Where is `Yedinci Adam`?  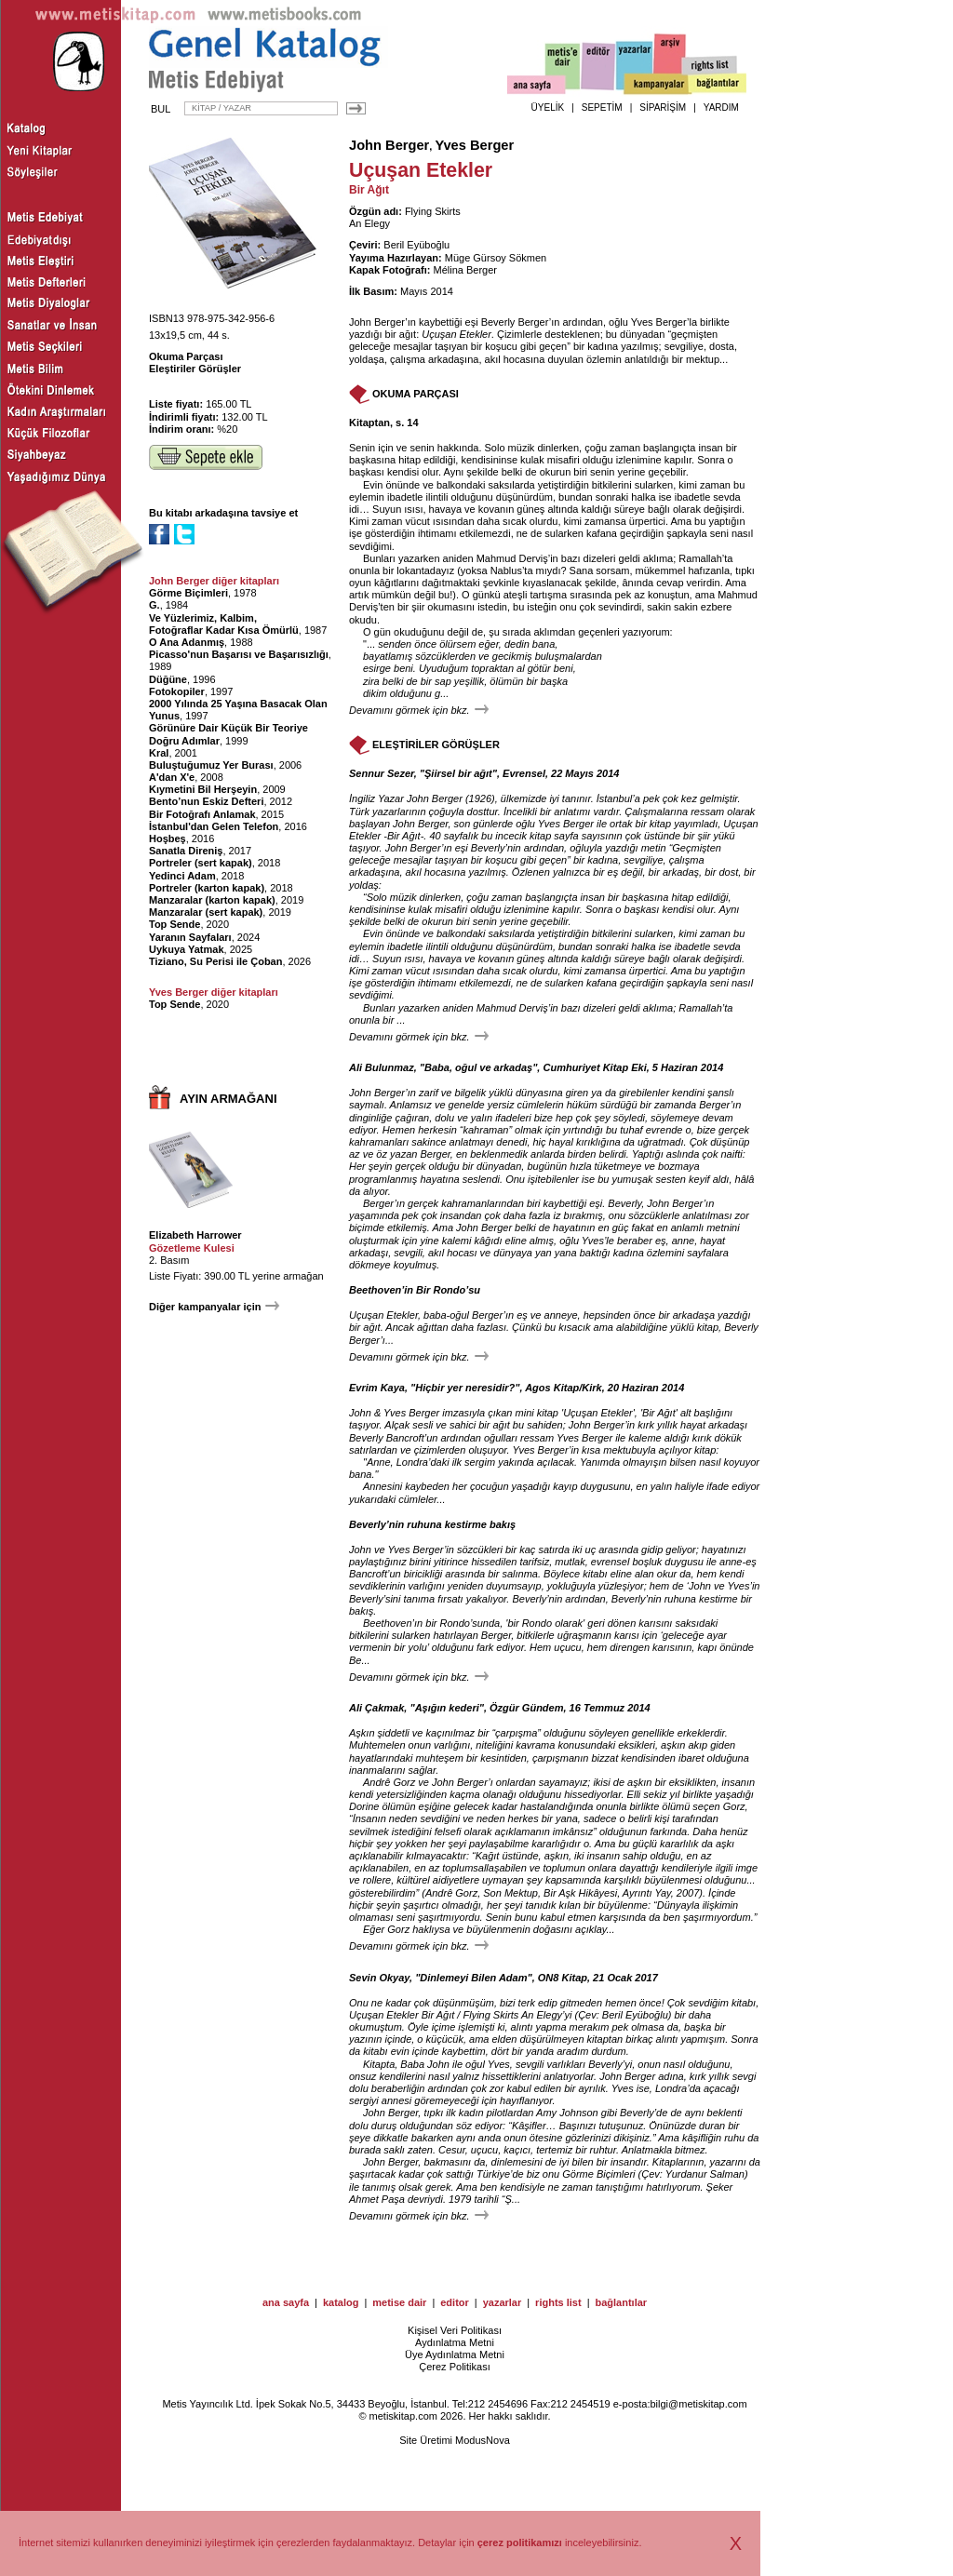 Yedinci Adam is located at coordinates (182, 875).